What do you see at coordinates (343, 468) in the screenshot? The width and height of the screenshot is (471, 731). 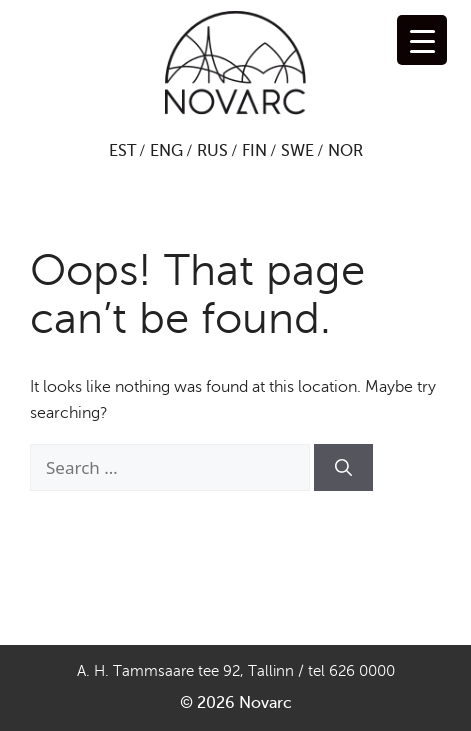 I see `[Search]` at bounding box center [343, 468].